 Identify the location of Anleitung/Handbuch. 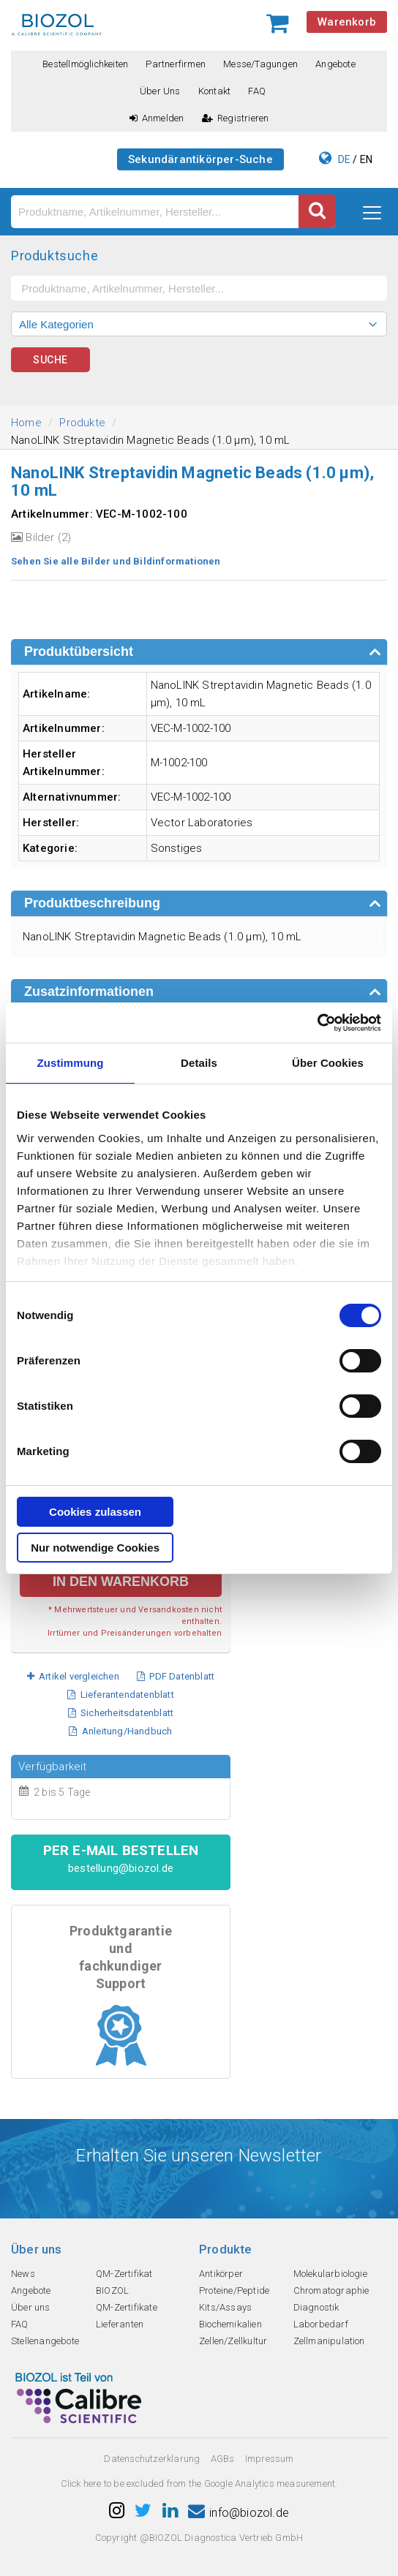
(120, 1731).